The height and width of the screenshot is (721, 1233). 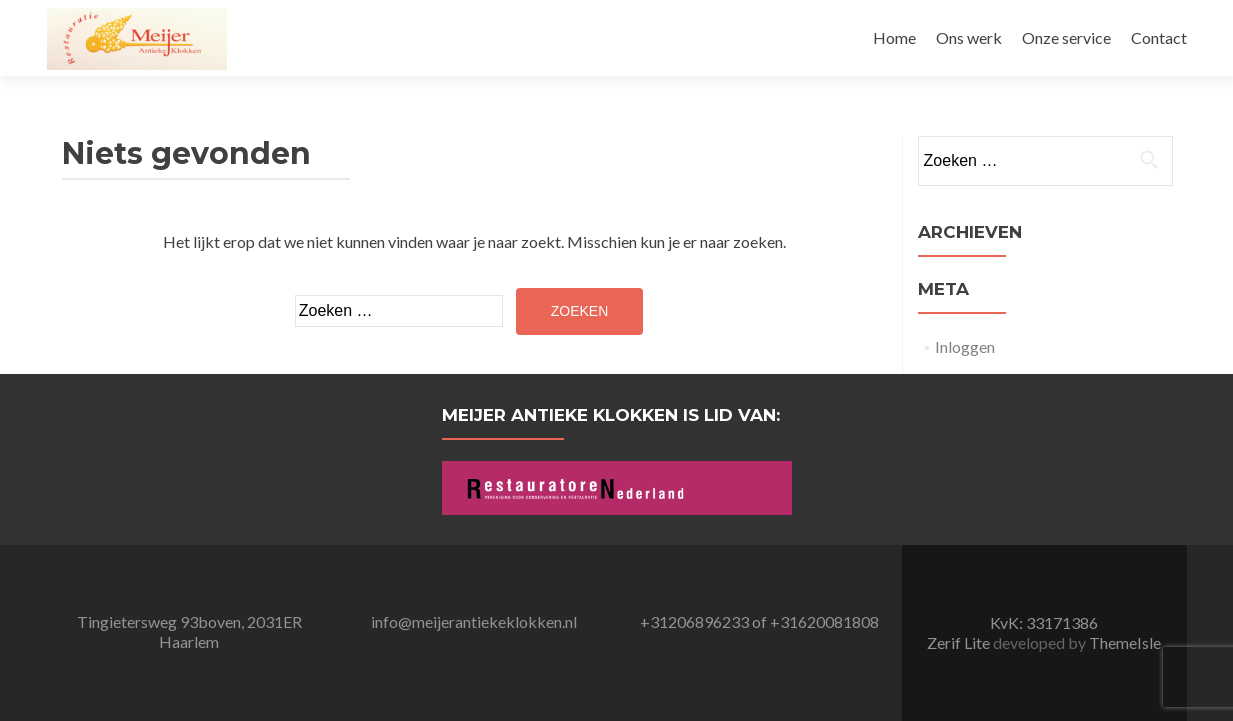 I want to click on Contact, so click(x=1159, y=37).